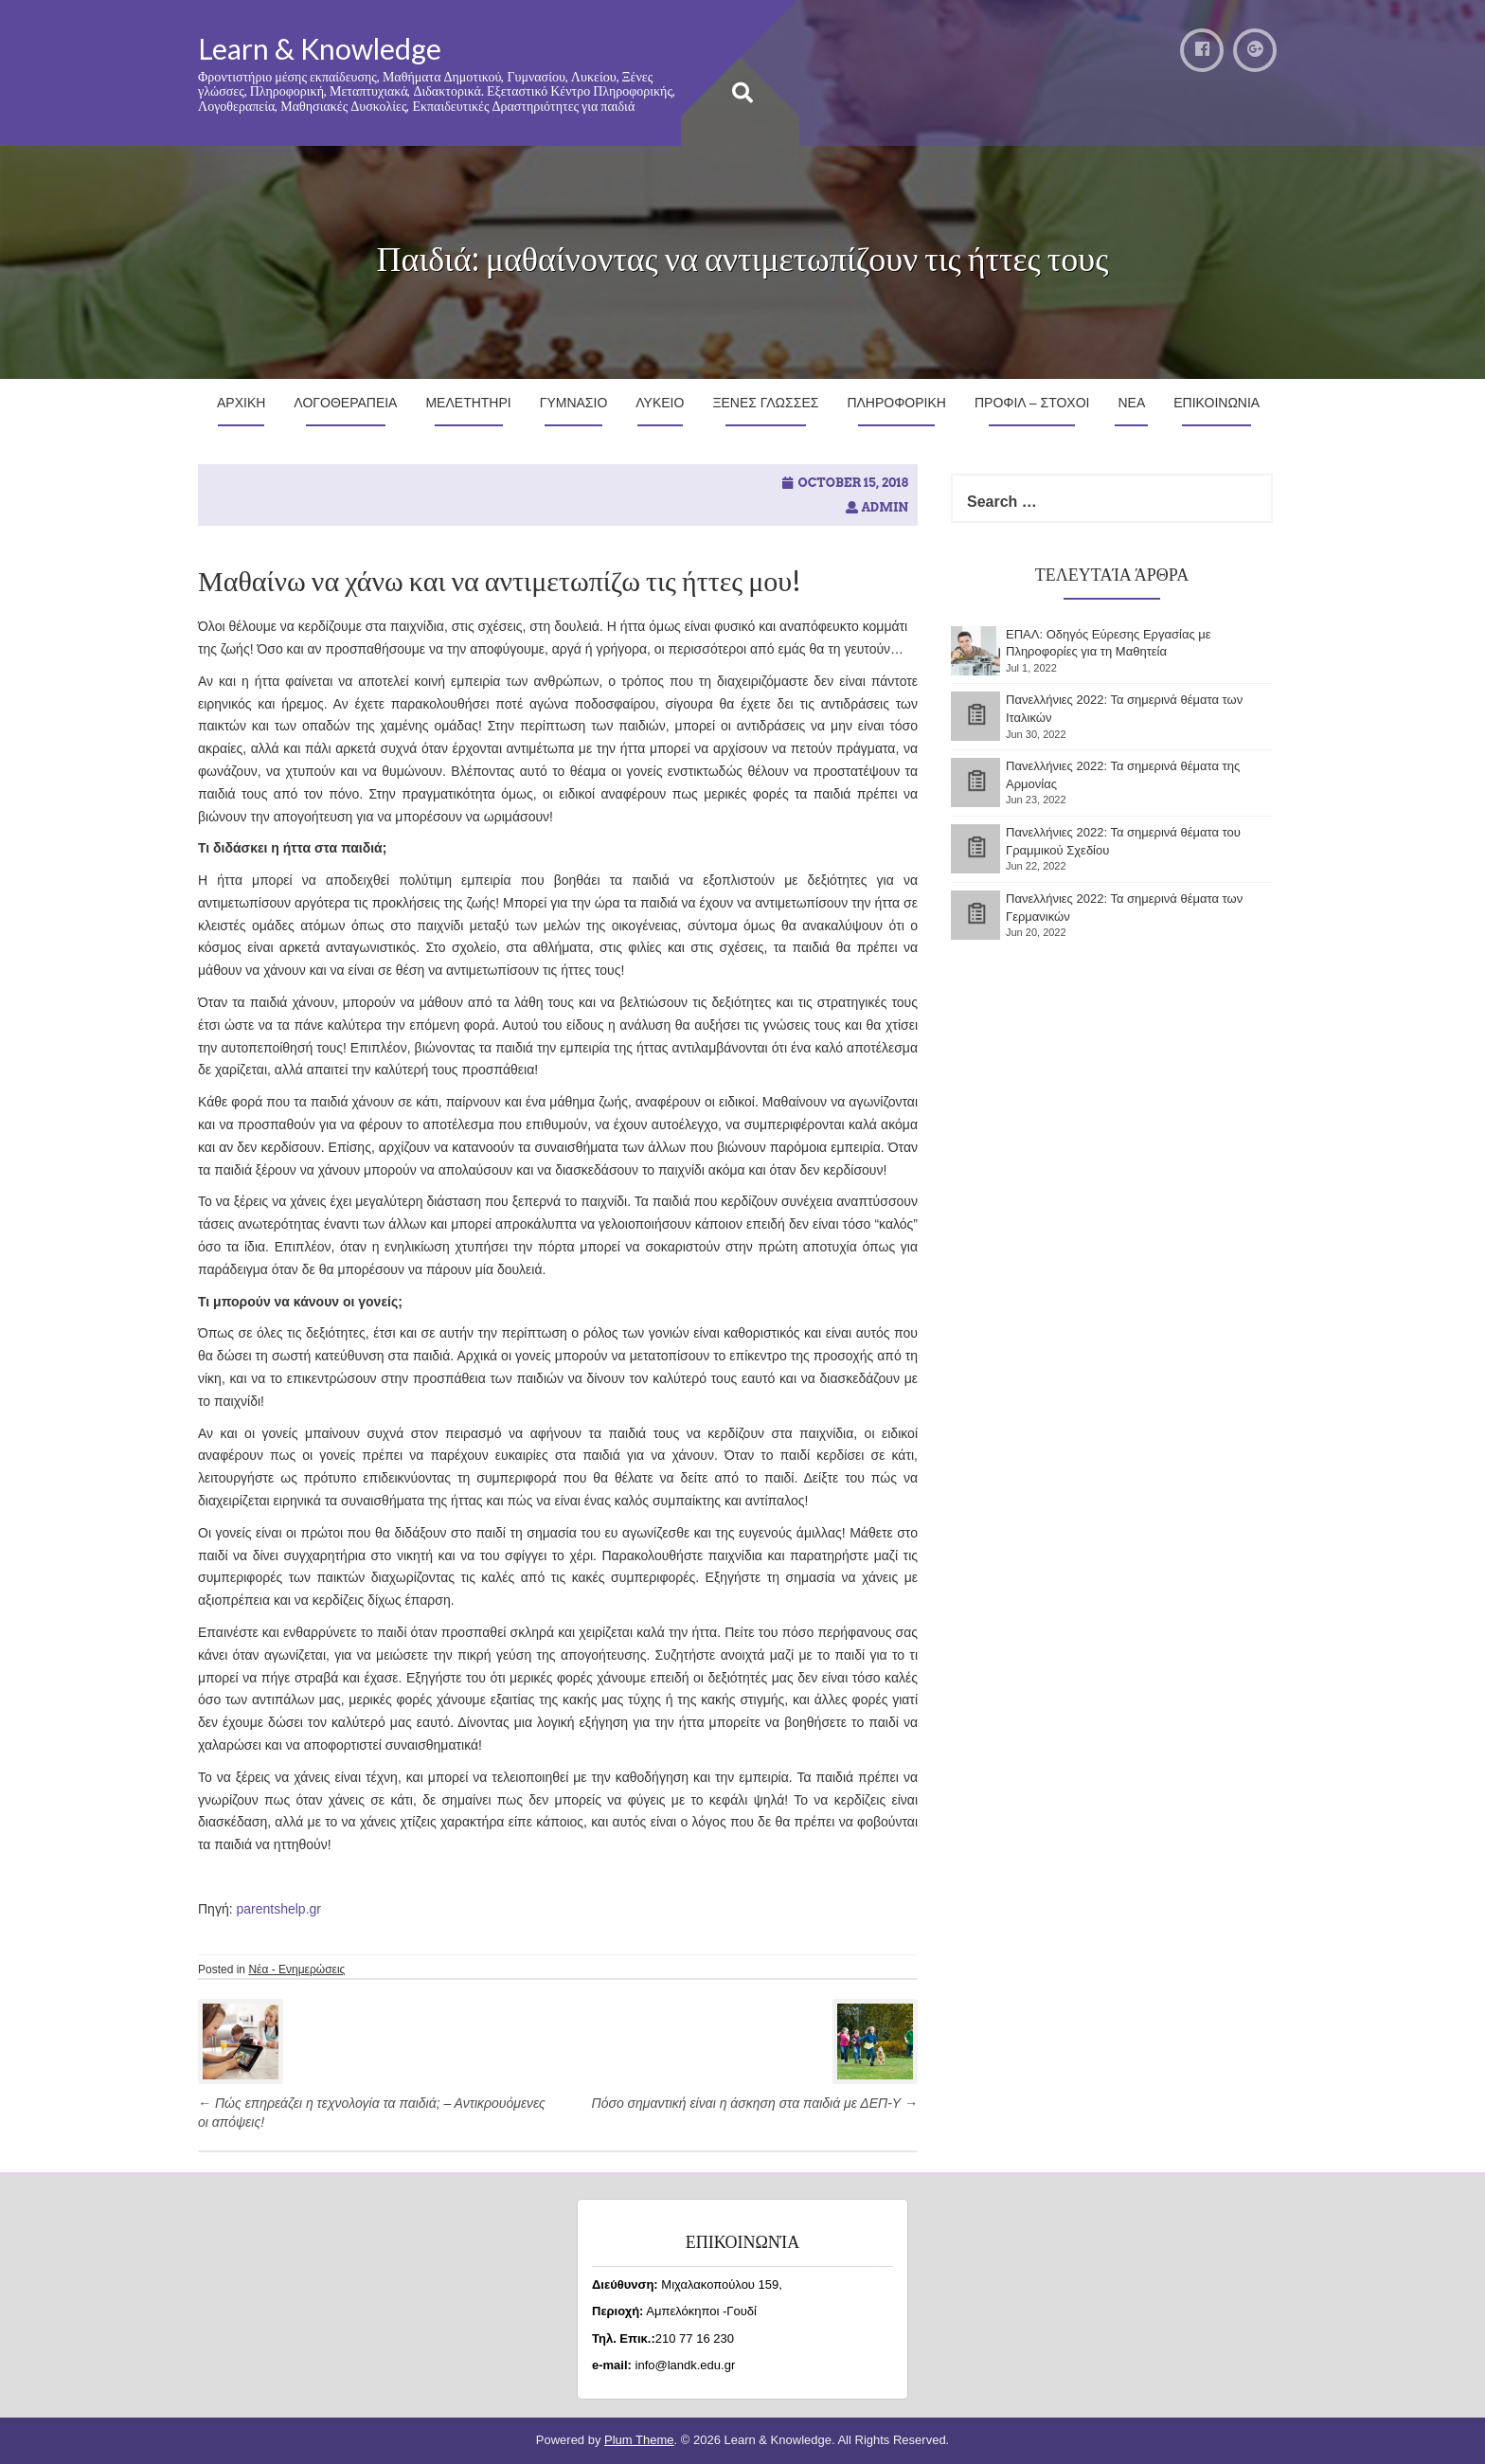 This screenshot has width=1485, height=2464. I want to click on admin, so click(884, 507).